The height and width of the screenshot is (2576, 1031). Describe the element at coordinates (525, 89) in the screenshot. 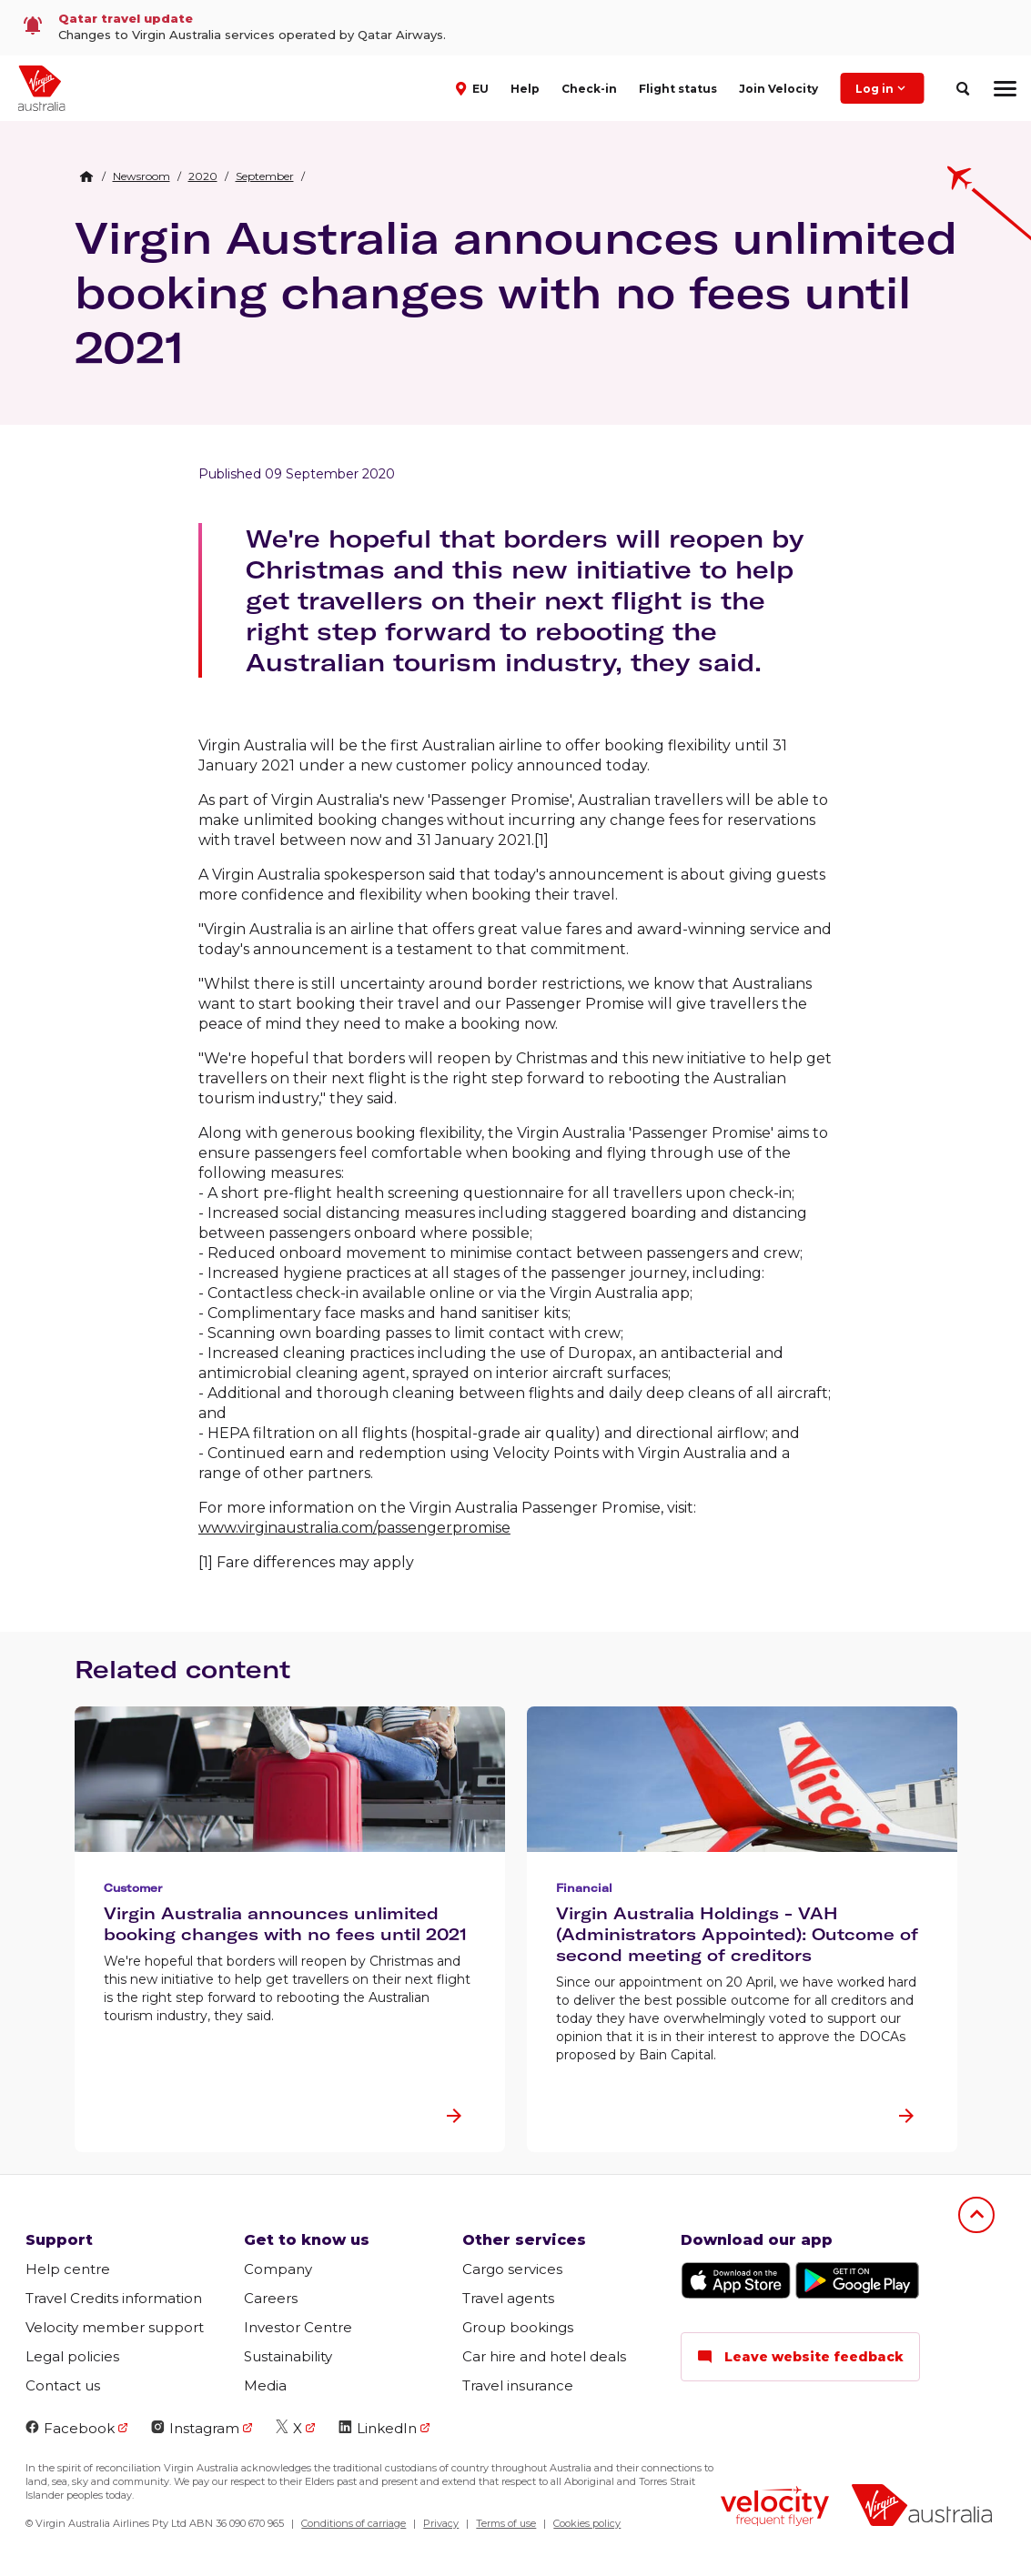

I see `Help` at that location.